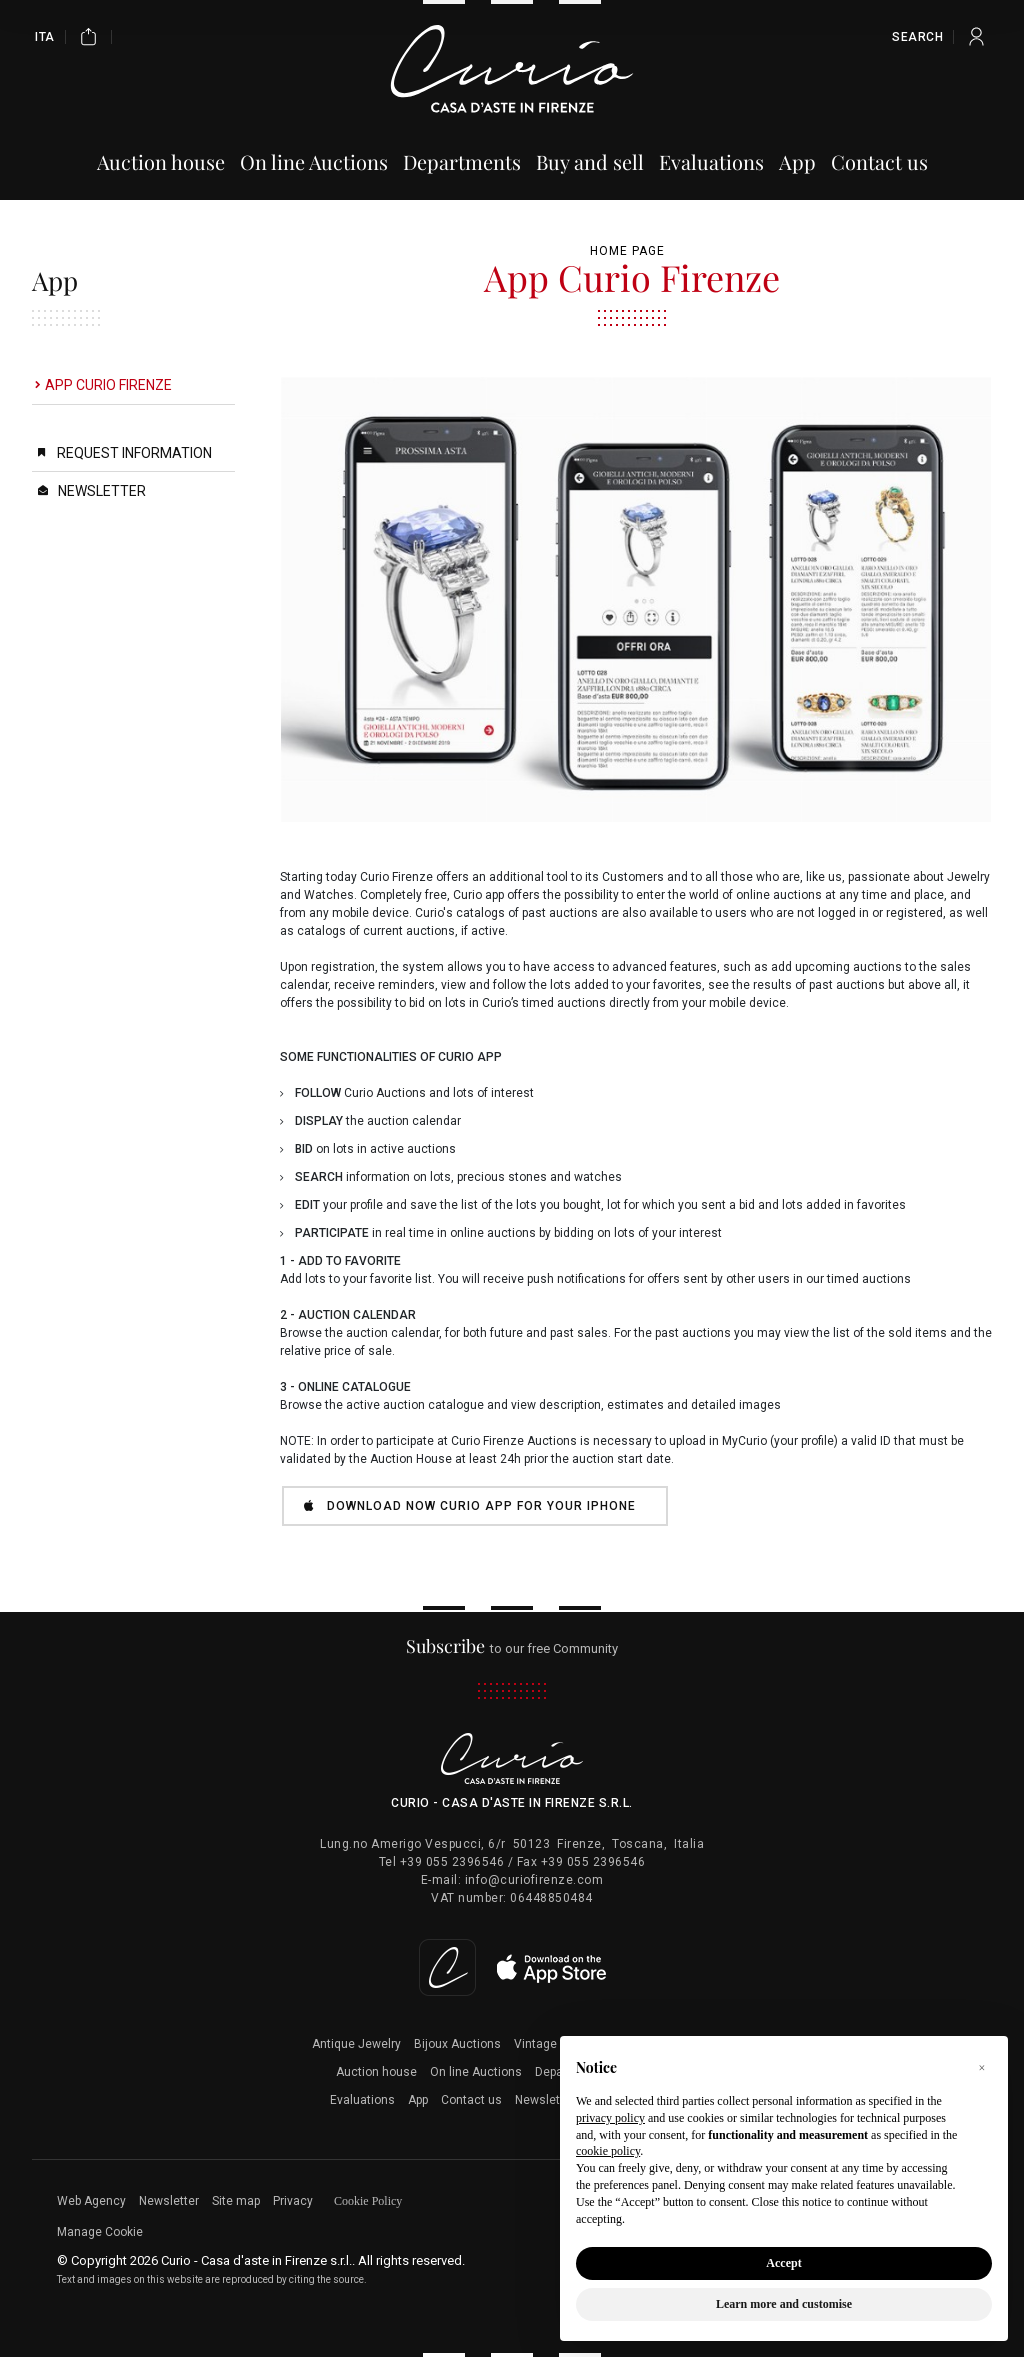 This screenshot has width=1024, height=2357. I want to click on Cookie Policy, so click(368, 2201).